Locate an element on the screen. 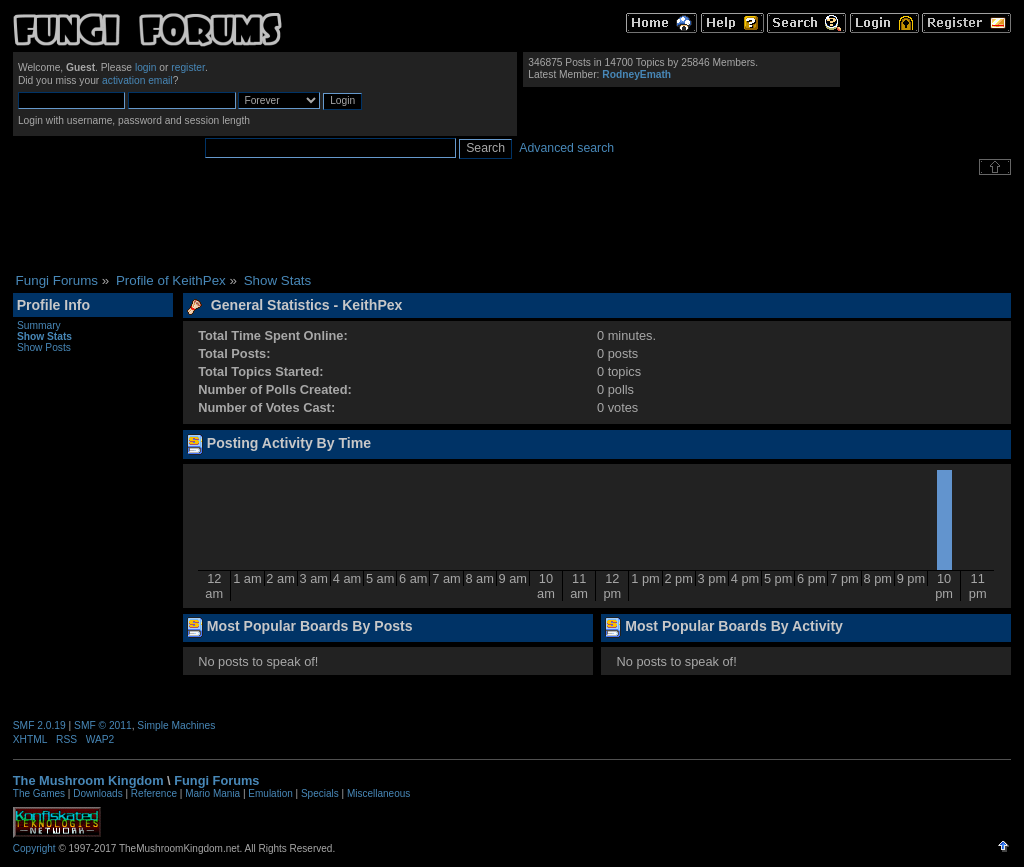 This screenshot has width=1024, height=867. SMF © 2011 is located at coordinates (103, 725).